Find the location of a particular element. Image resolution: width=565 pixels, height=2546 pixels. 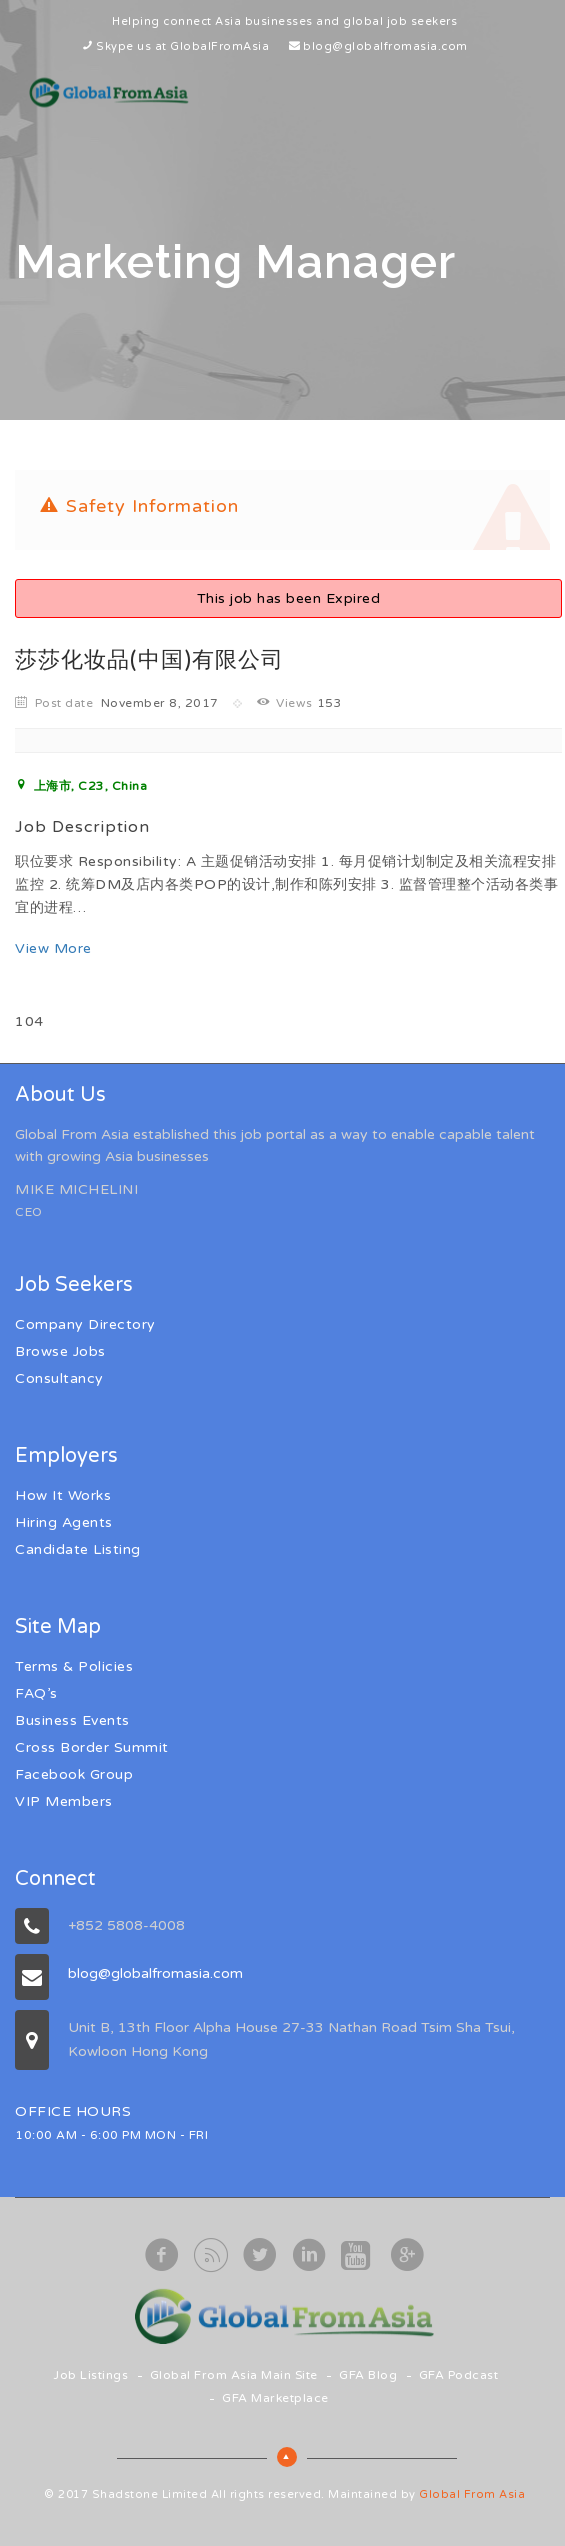

Facebook Group is located at coordinates (74, 1774).